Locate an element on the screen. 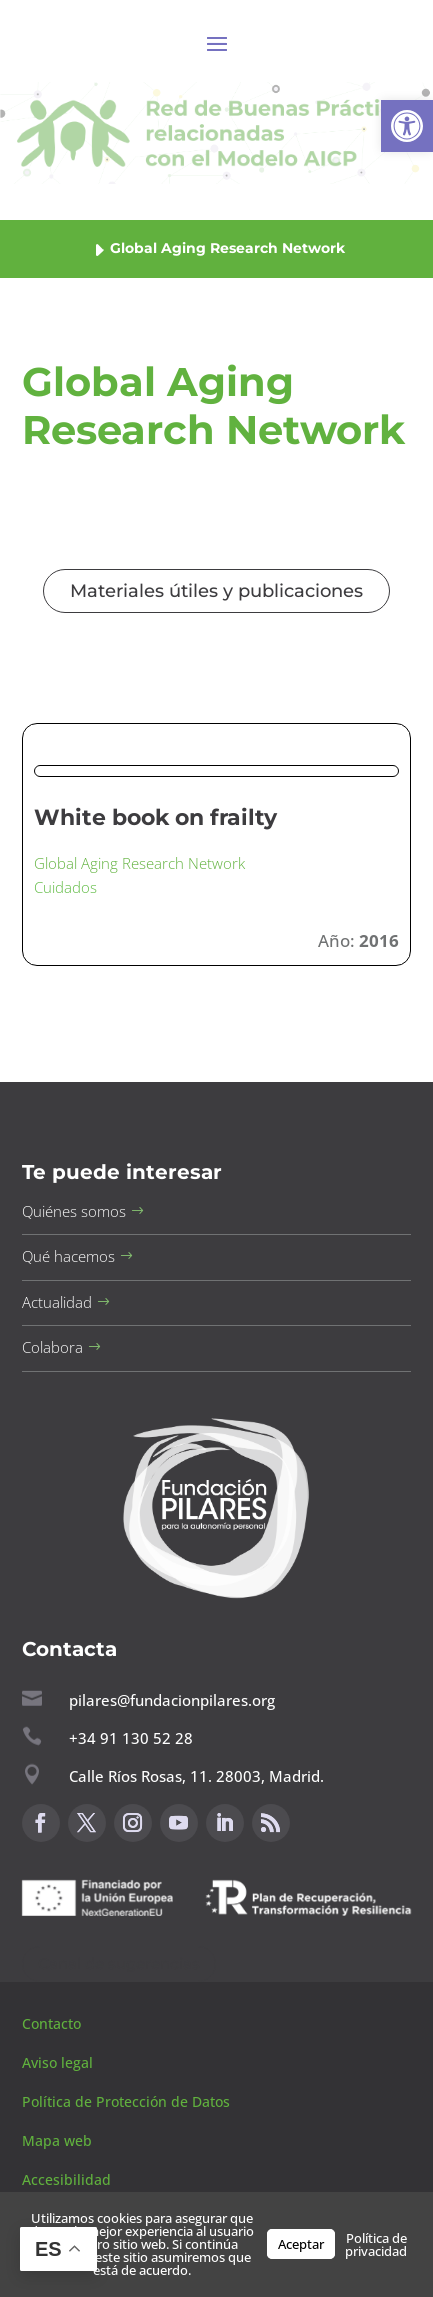  Accesibilidad [button] is located at coordinates (66, 2179).